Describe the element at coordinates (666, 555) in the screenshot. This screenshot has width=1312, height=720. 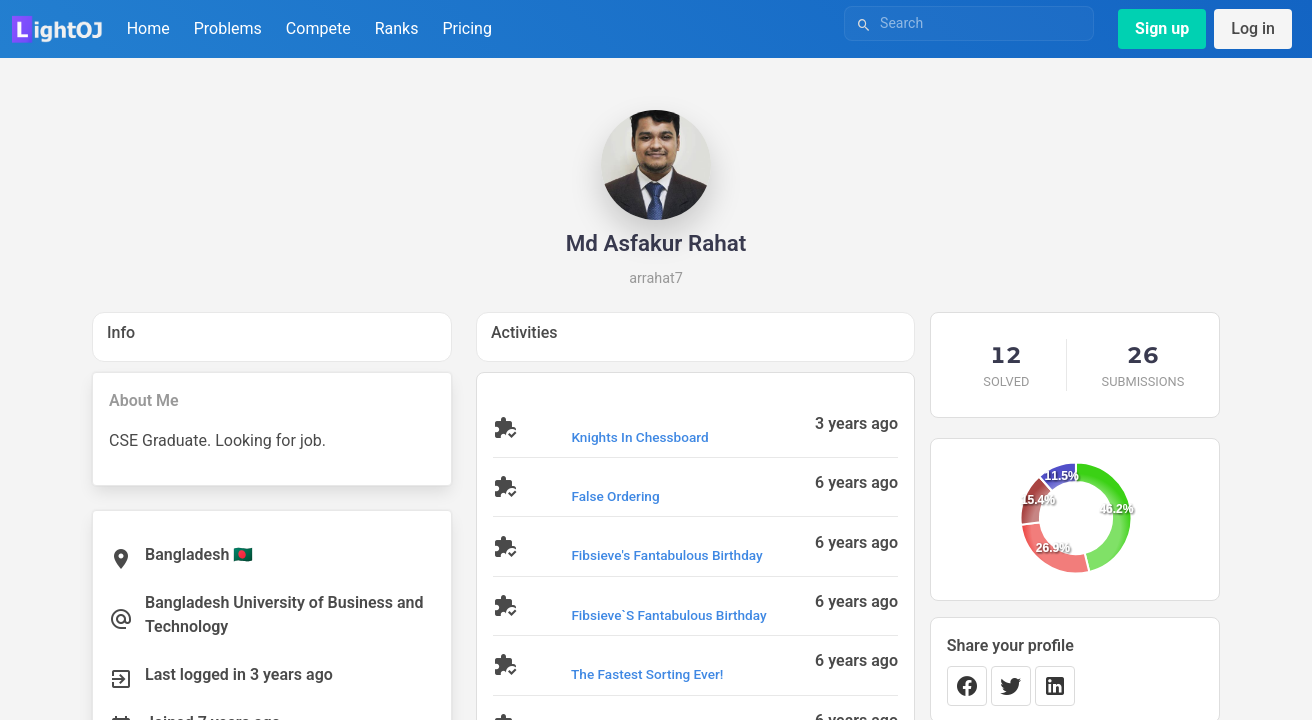
I see `Fibsieve's Fantabulous Birthday` at that location.